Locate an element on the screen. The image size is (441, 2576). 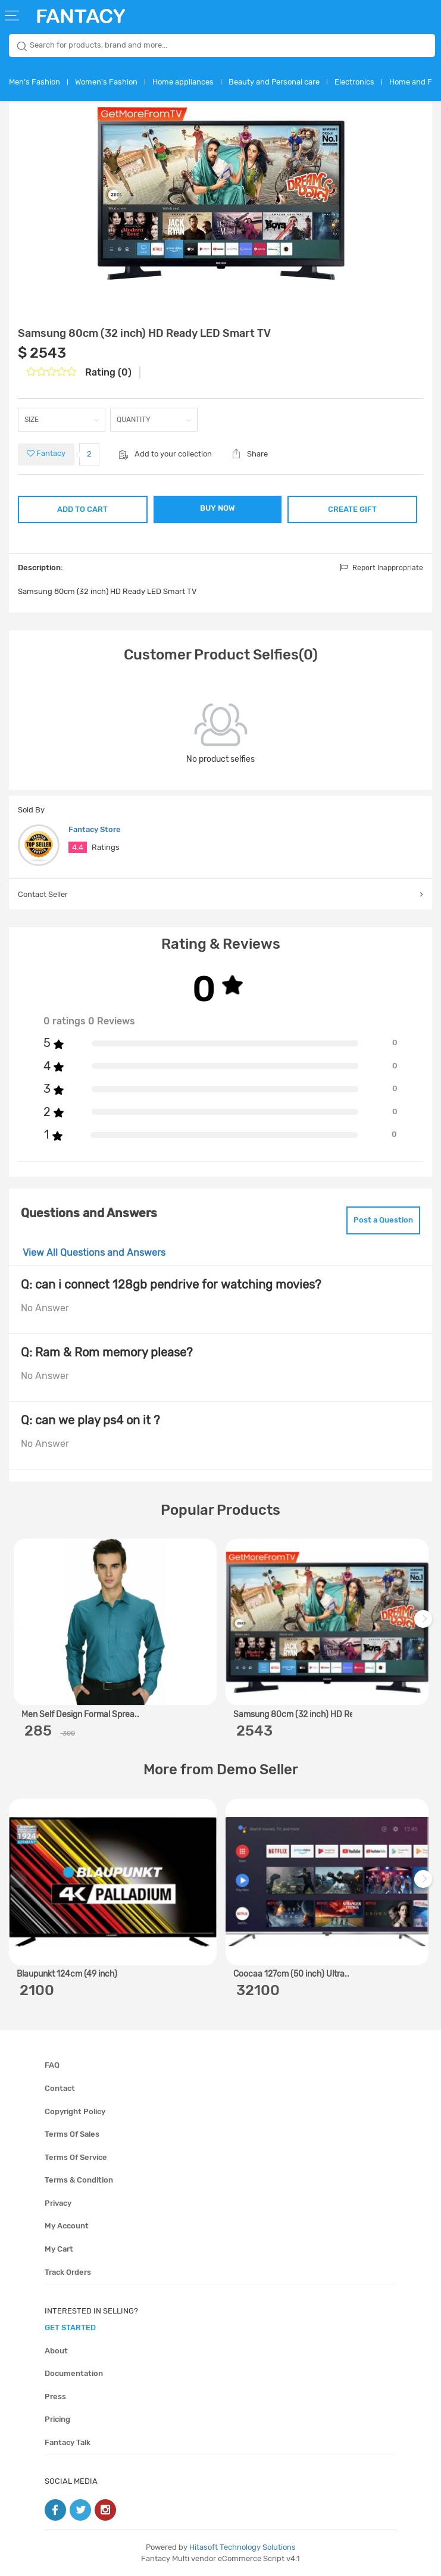
Pricing is located at coordinates (57, 2419).